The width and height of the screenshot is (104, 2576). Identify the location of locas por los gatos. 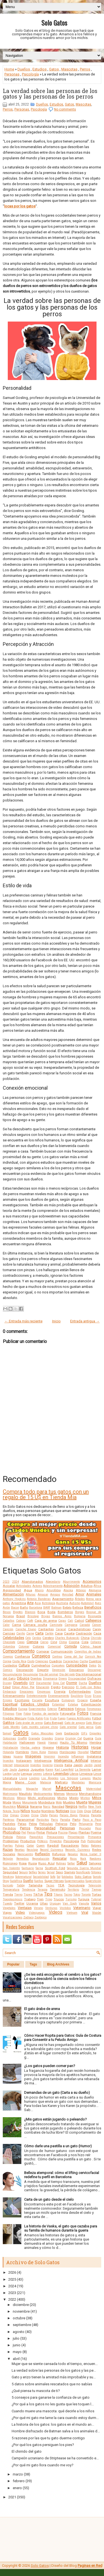
(19, 206).